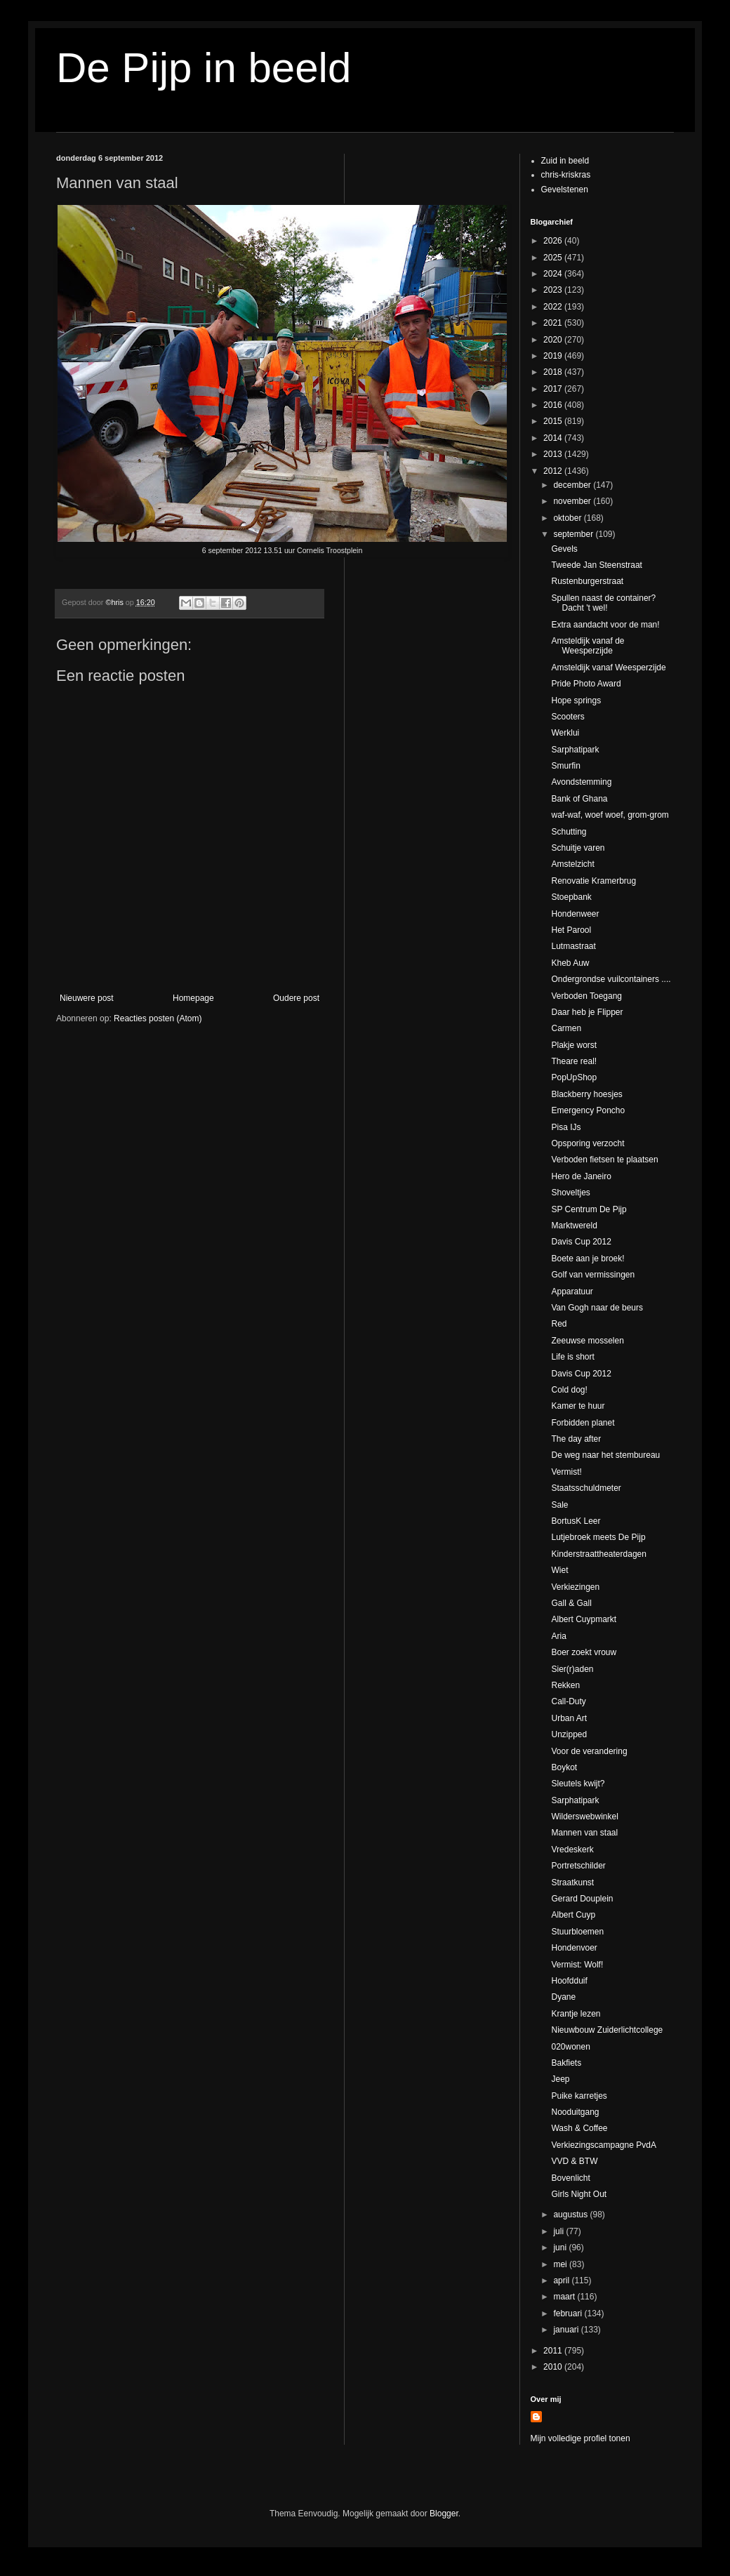 The width and height of the screenshot is (730, 2576). Describe the element at coordinates (577, 1406) in the screenshot. I see `Kamer te huur` at that location.